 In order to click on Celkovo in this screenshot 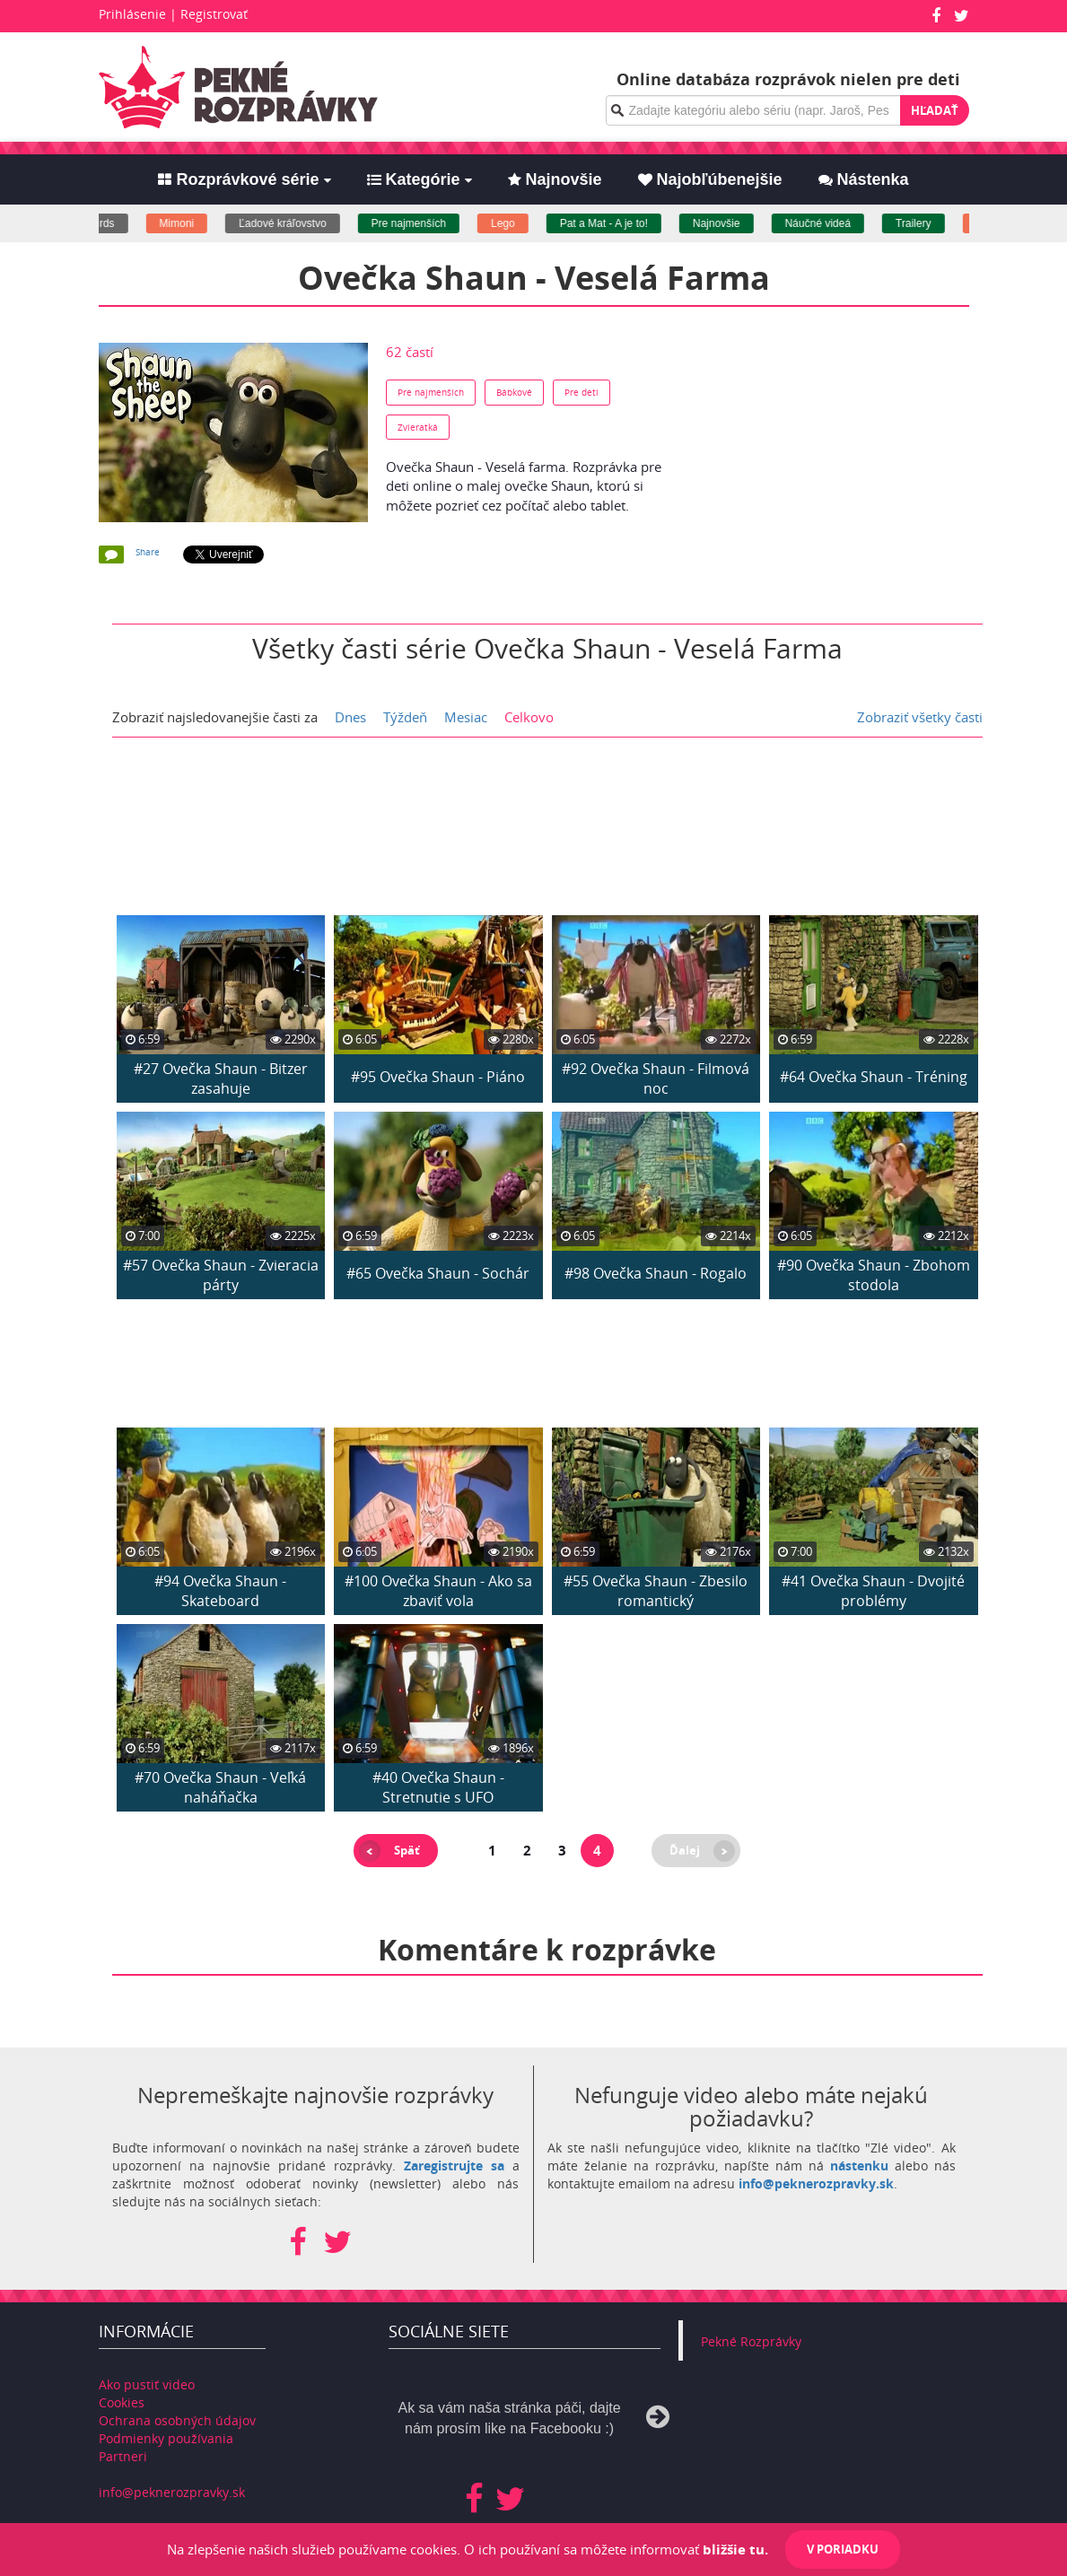, I will do `click(529, 717)`.